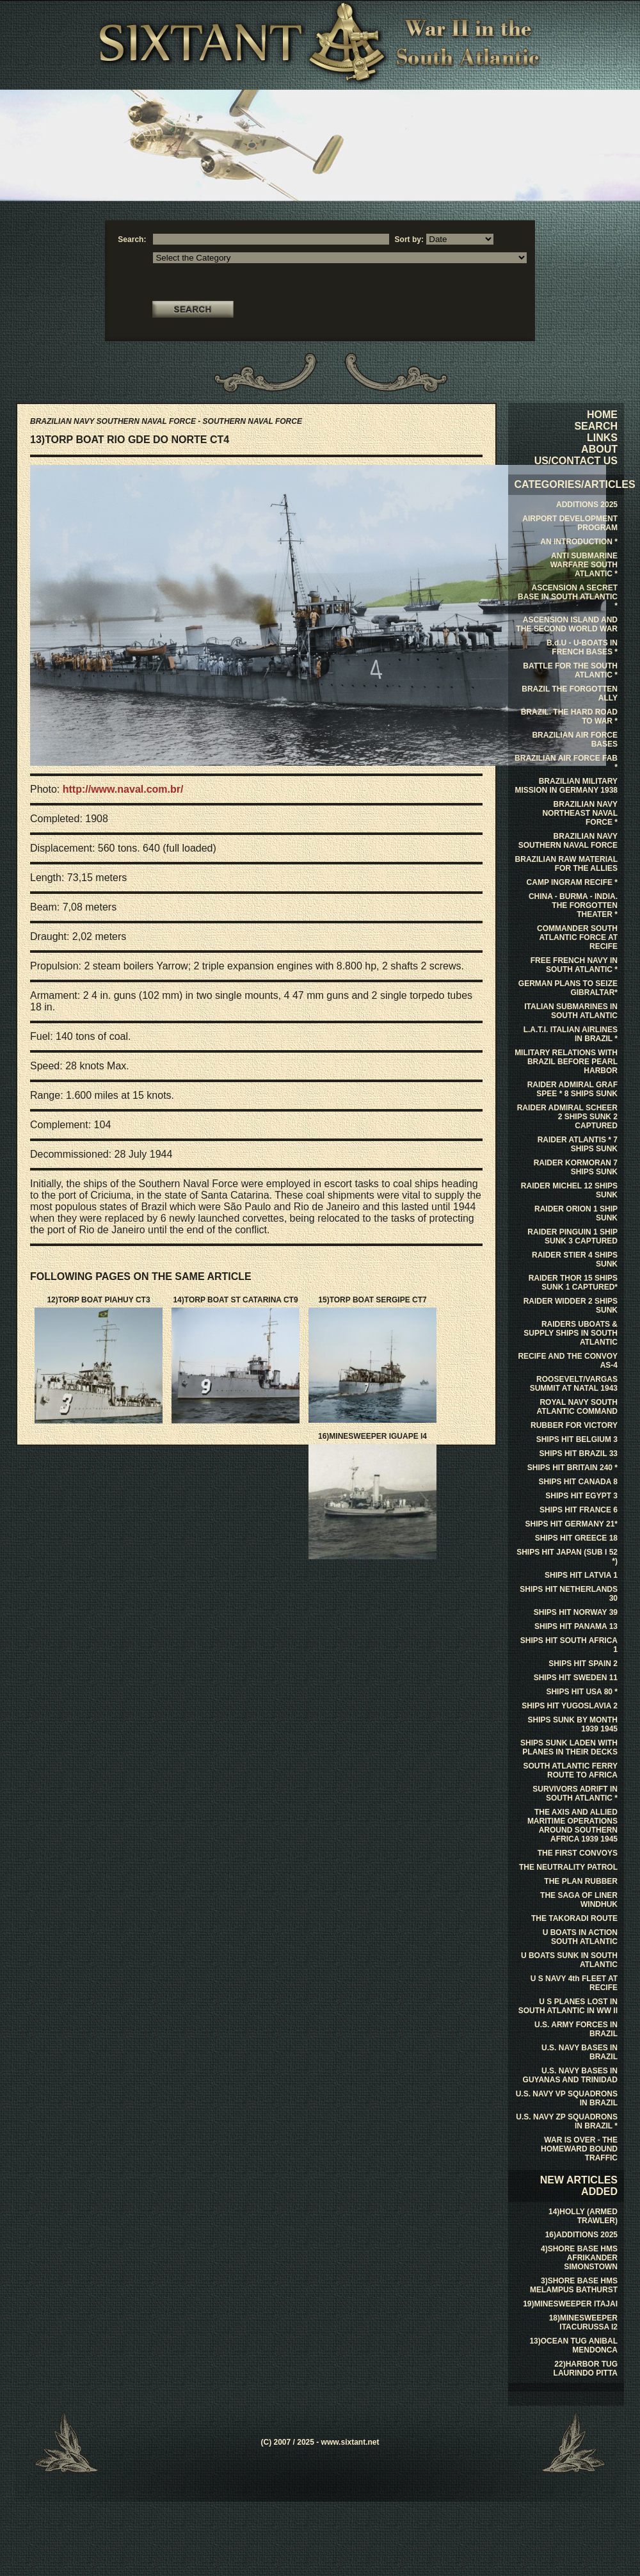 This screenshot has height=2576, width=640. What do you see at coordinates (568, 1867) in the screenshot?
I see `THE NEUTRALITY PATROL` at bounding box center [568, 1867].